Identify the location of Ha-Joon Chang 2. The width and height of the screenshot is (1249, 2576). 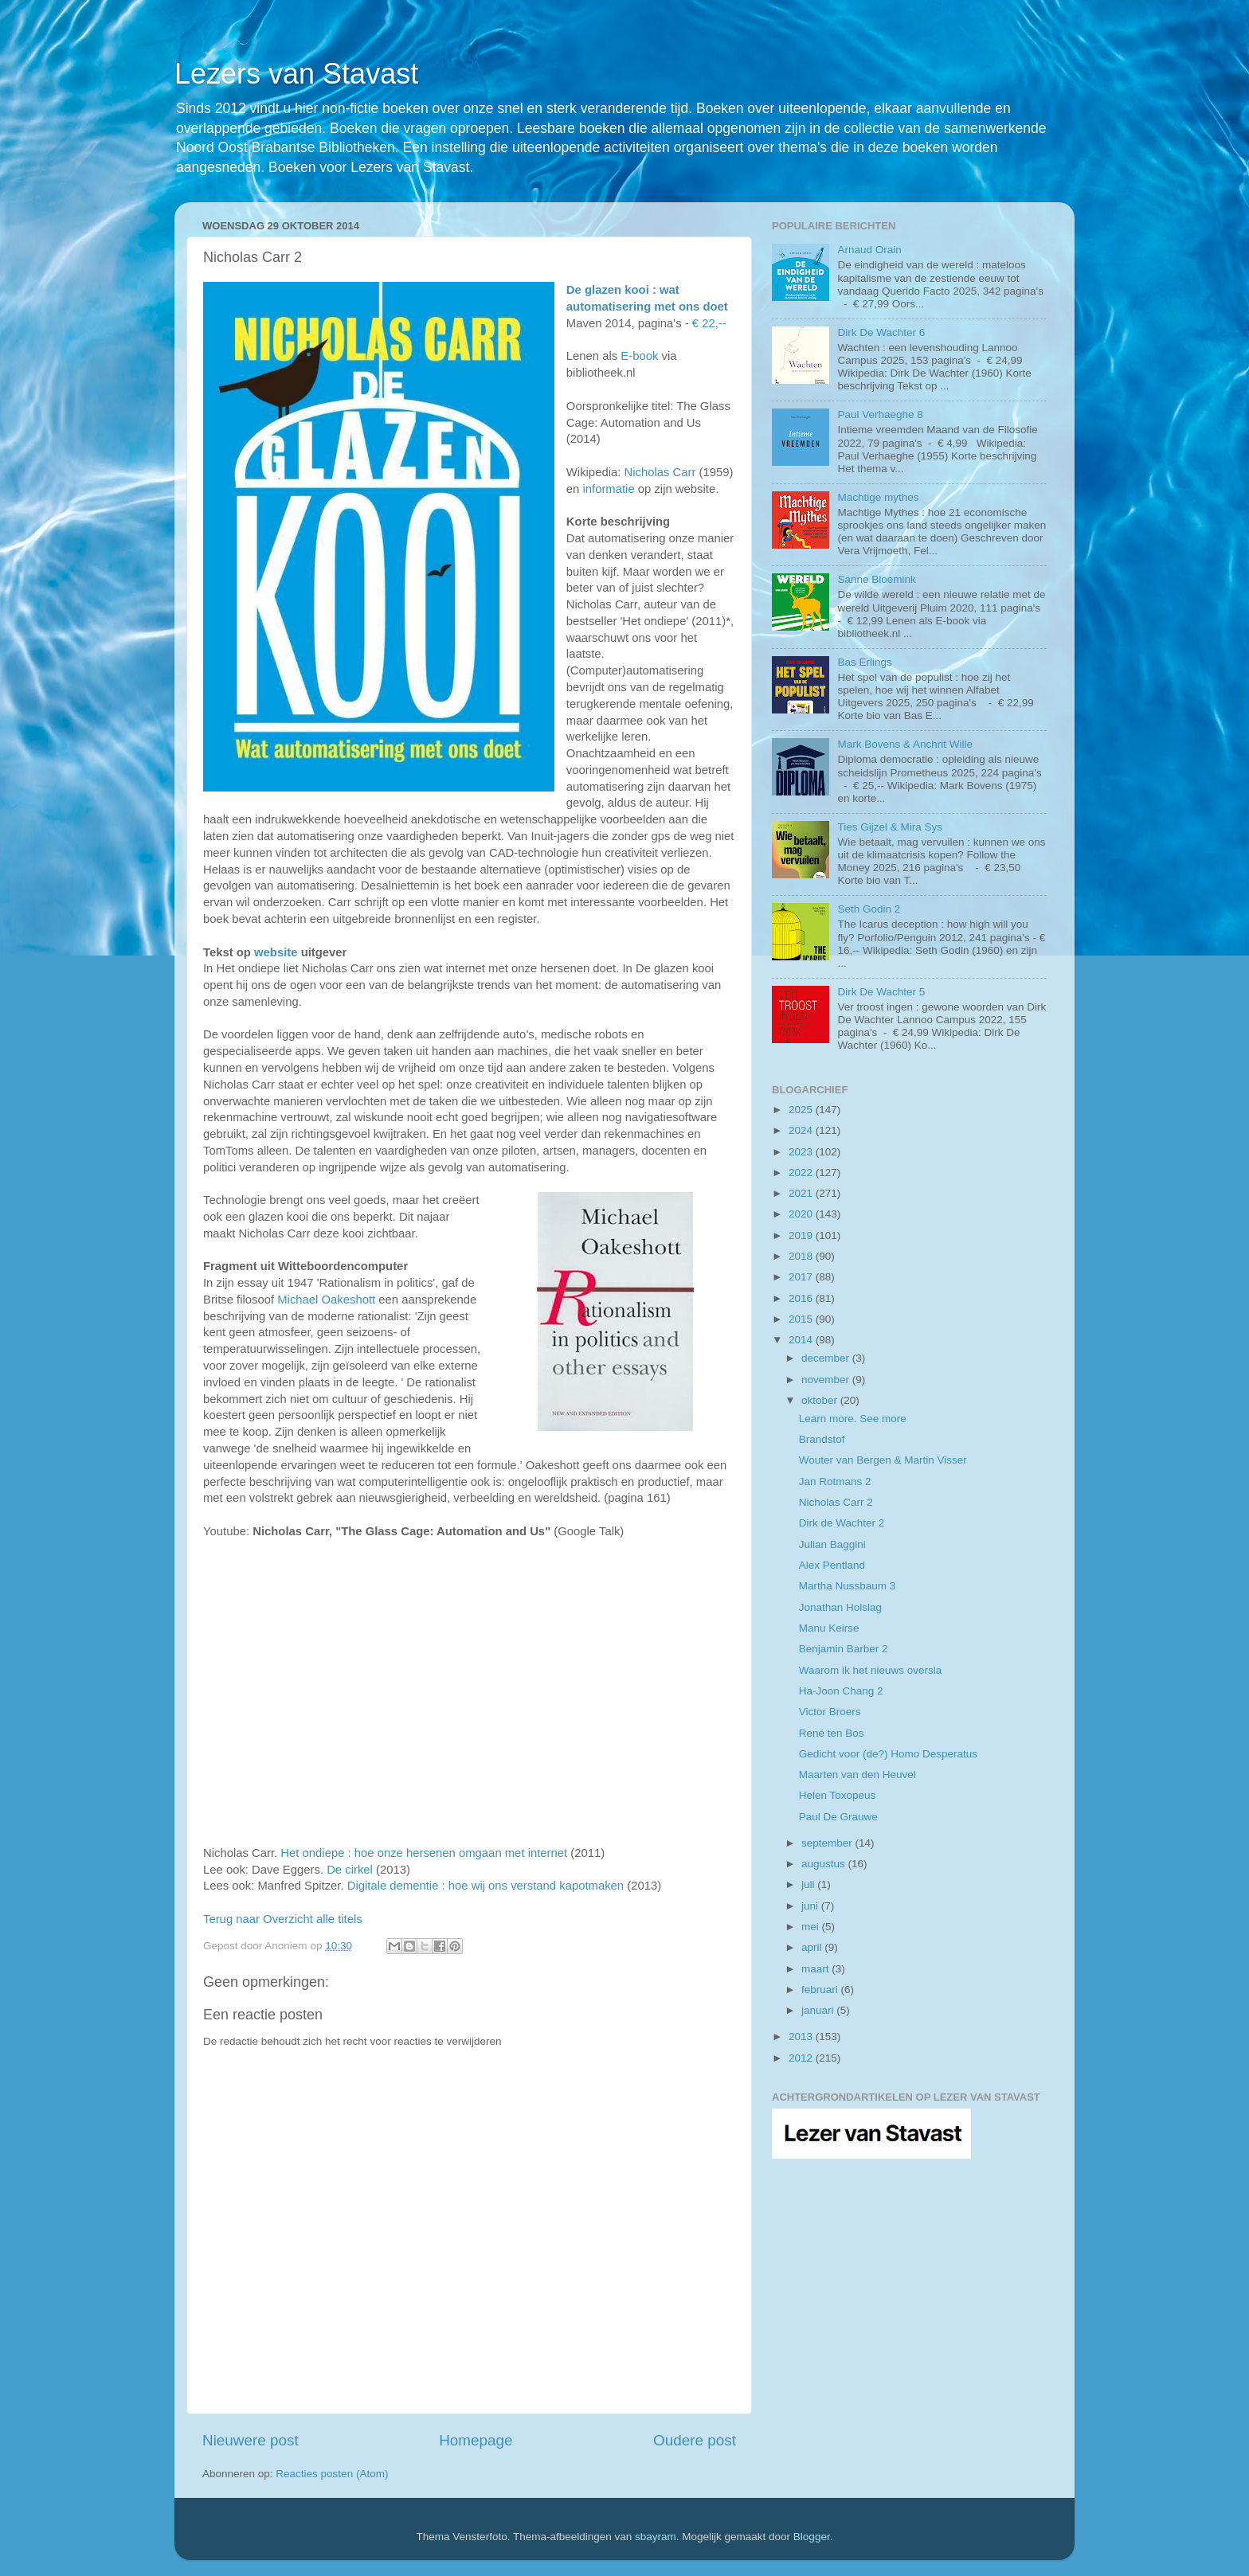
(841, 1691).